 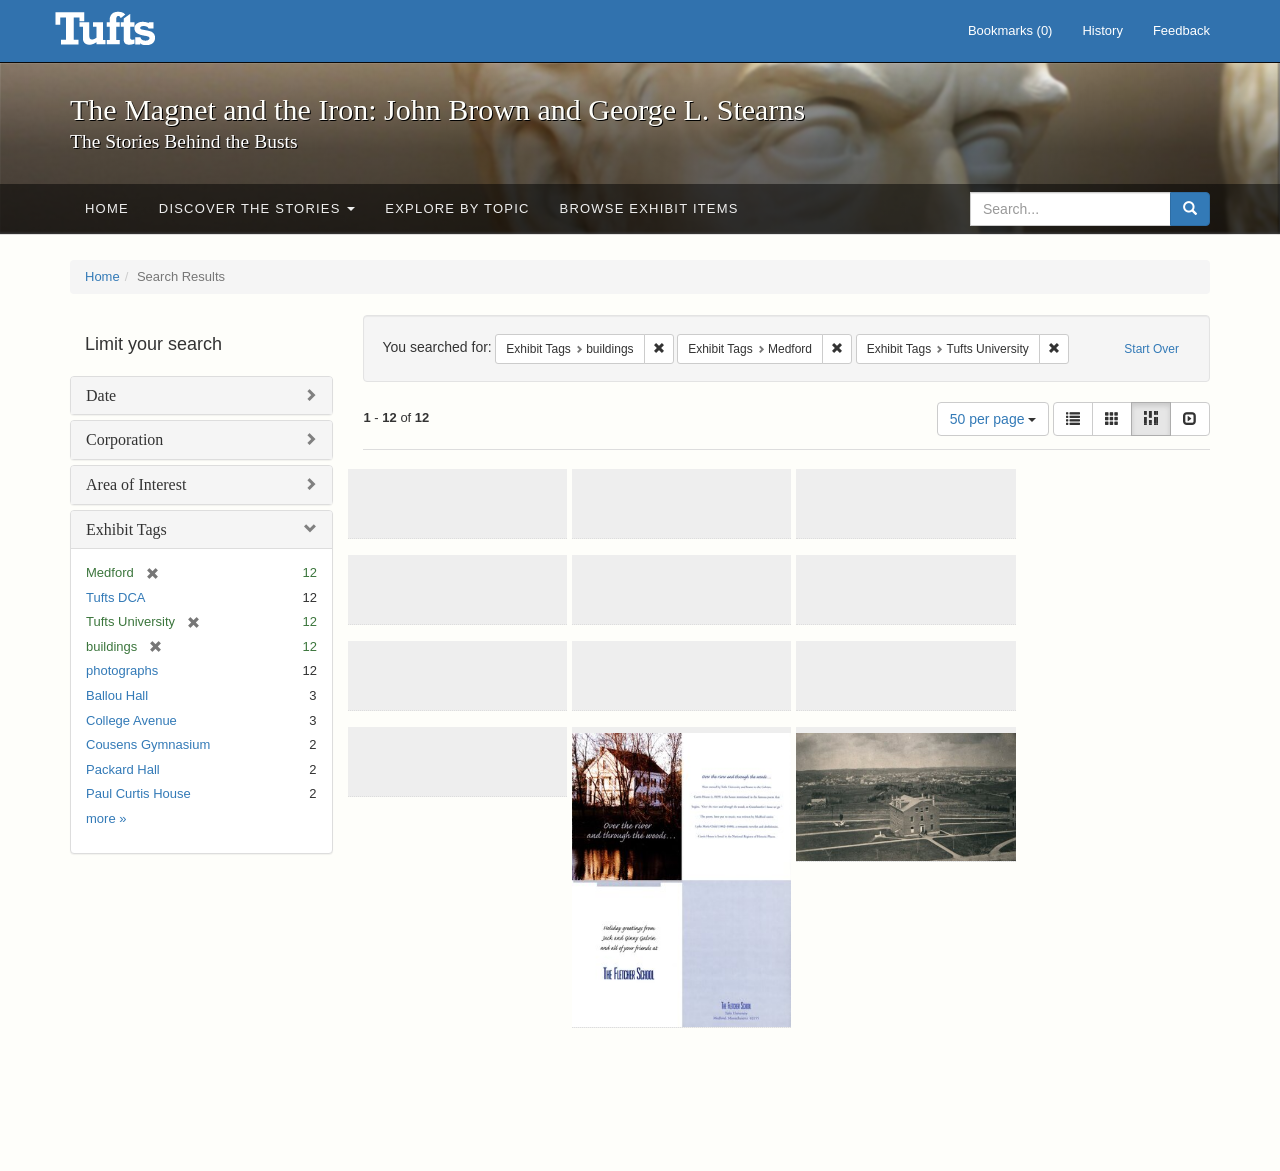 I want to click on Browse Exhibit Items, so click(x=649, y=208).